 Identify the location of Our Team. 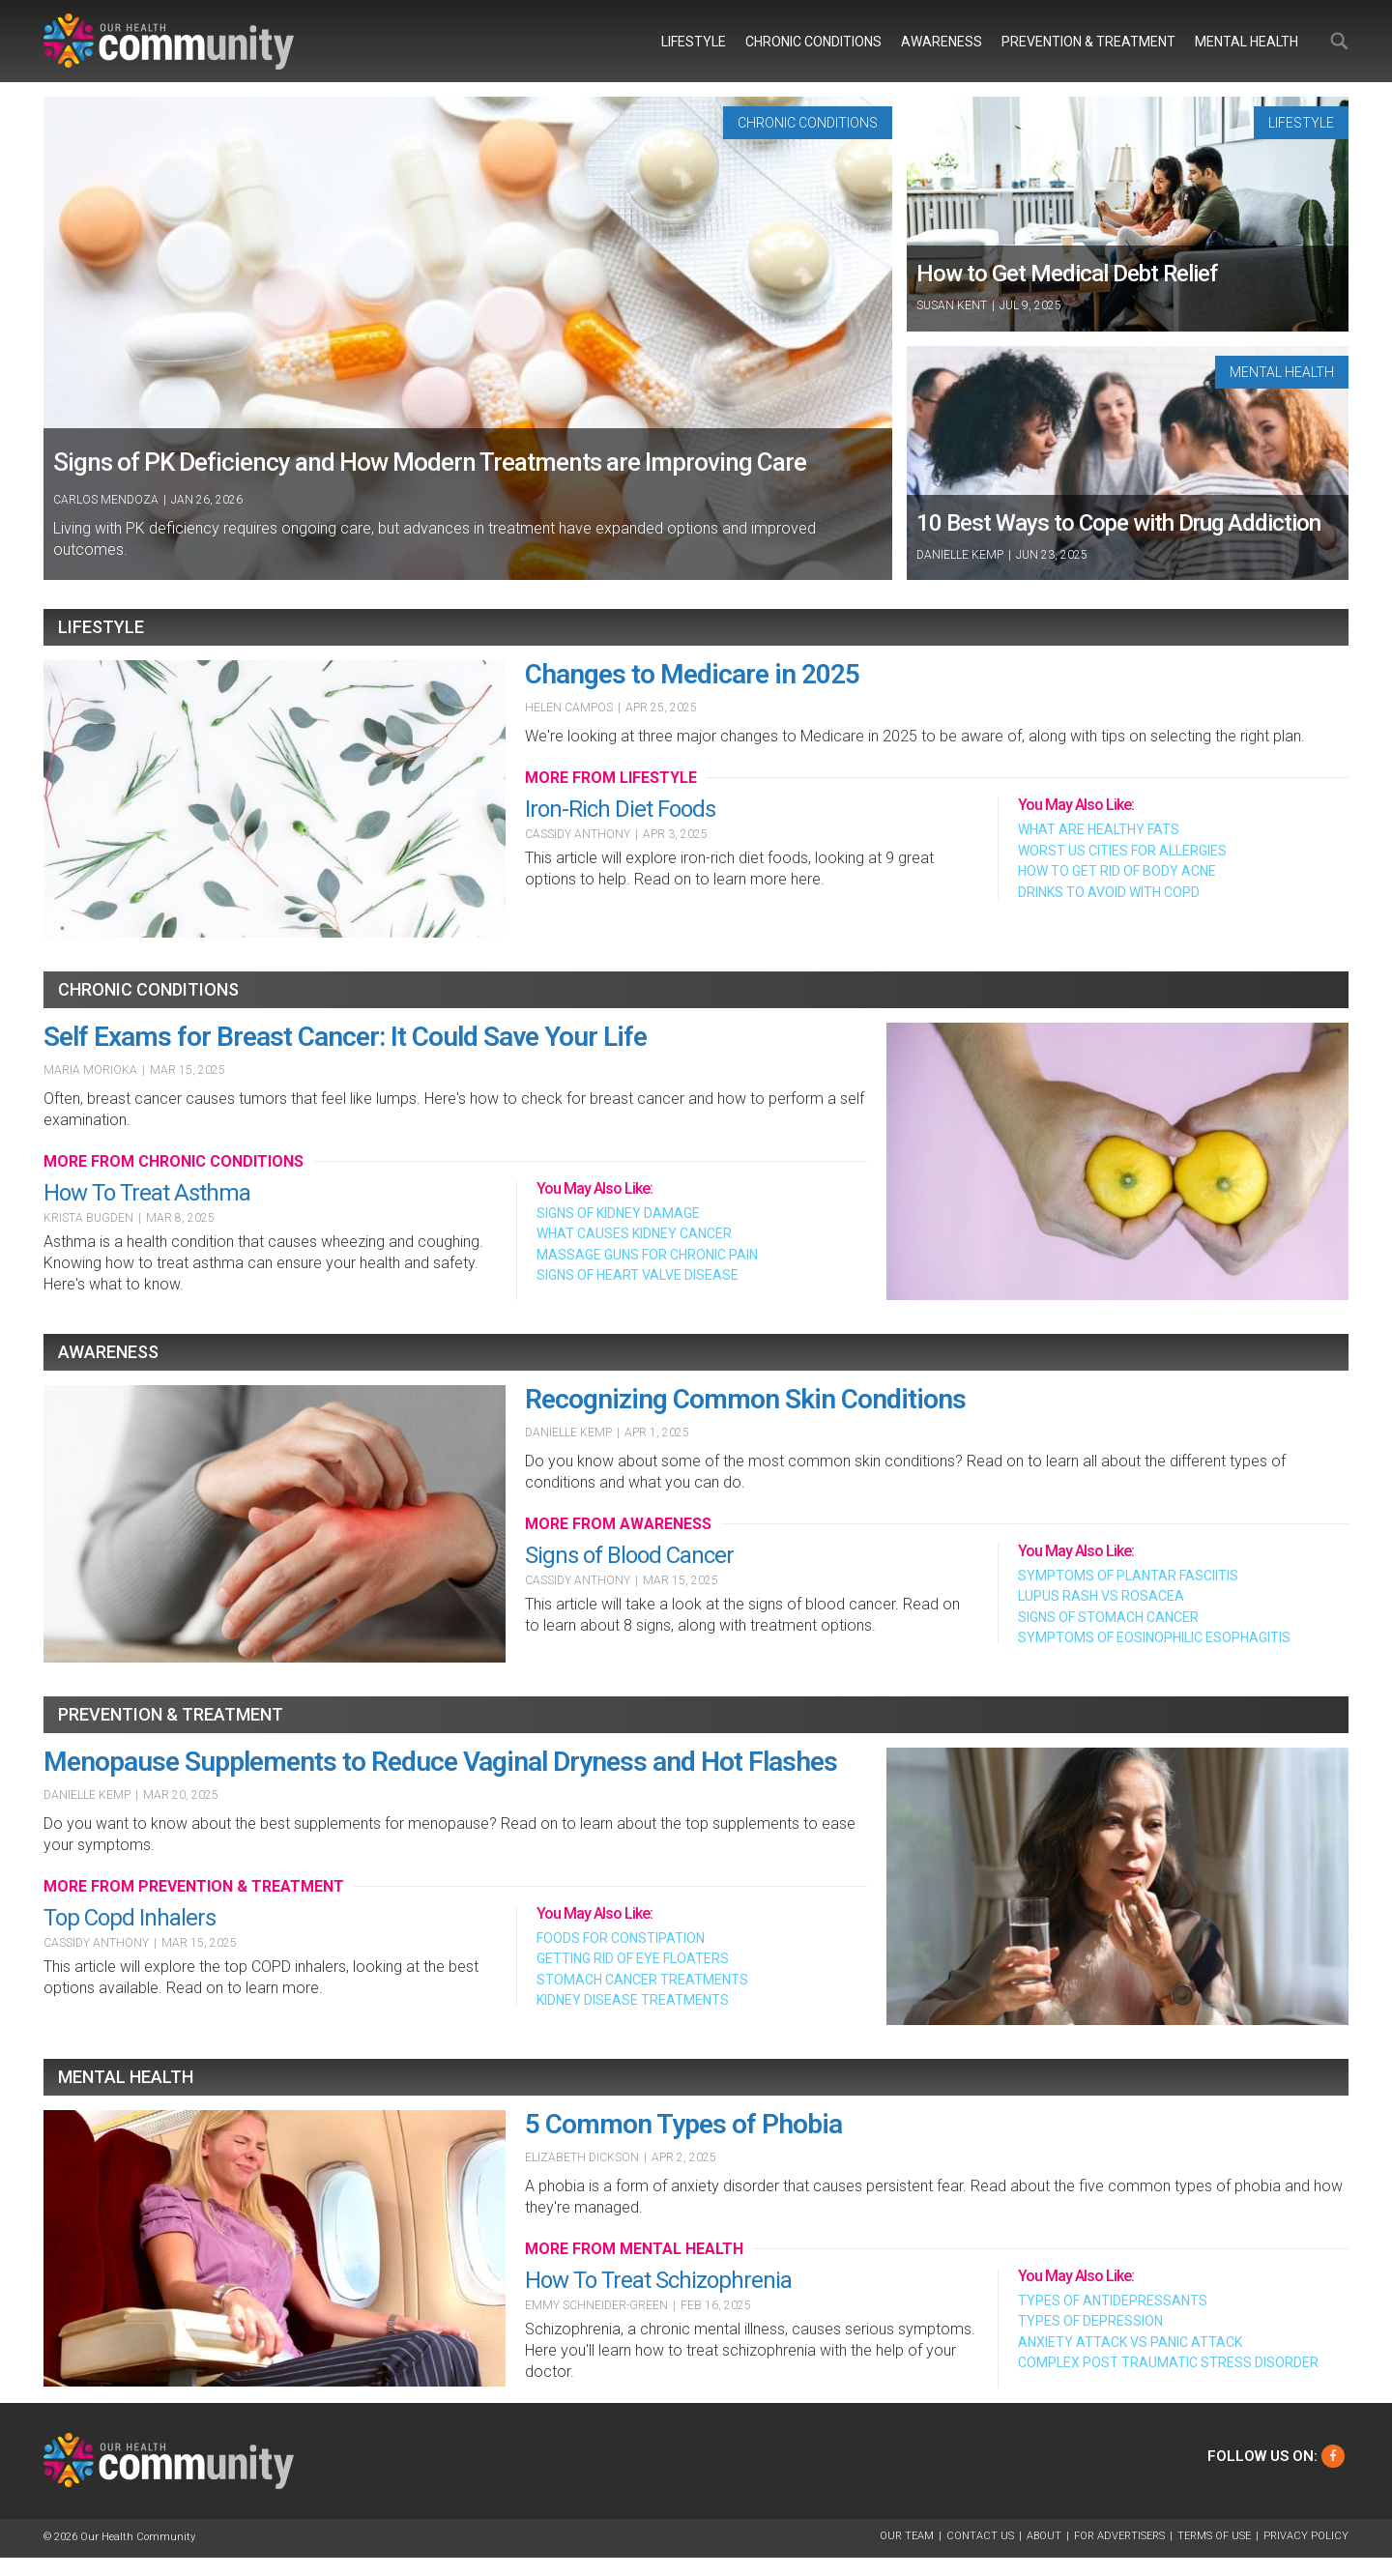
(907, 2536).